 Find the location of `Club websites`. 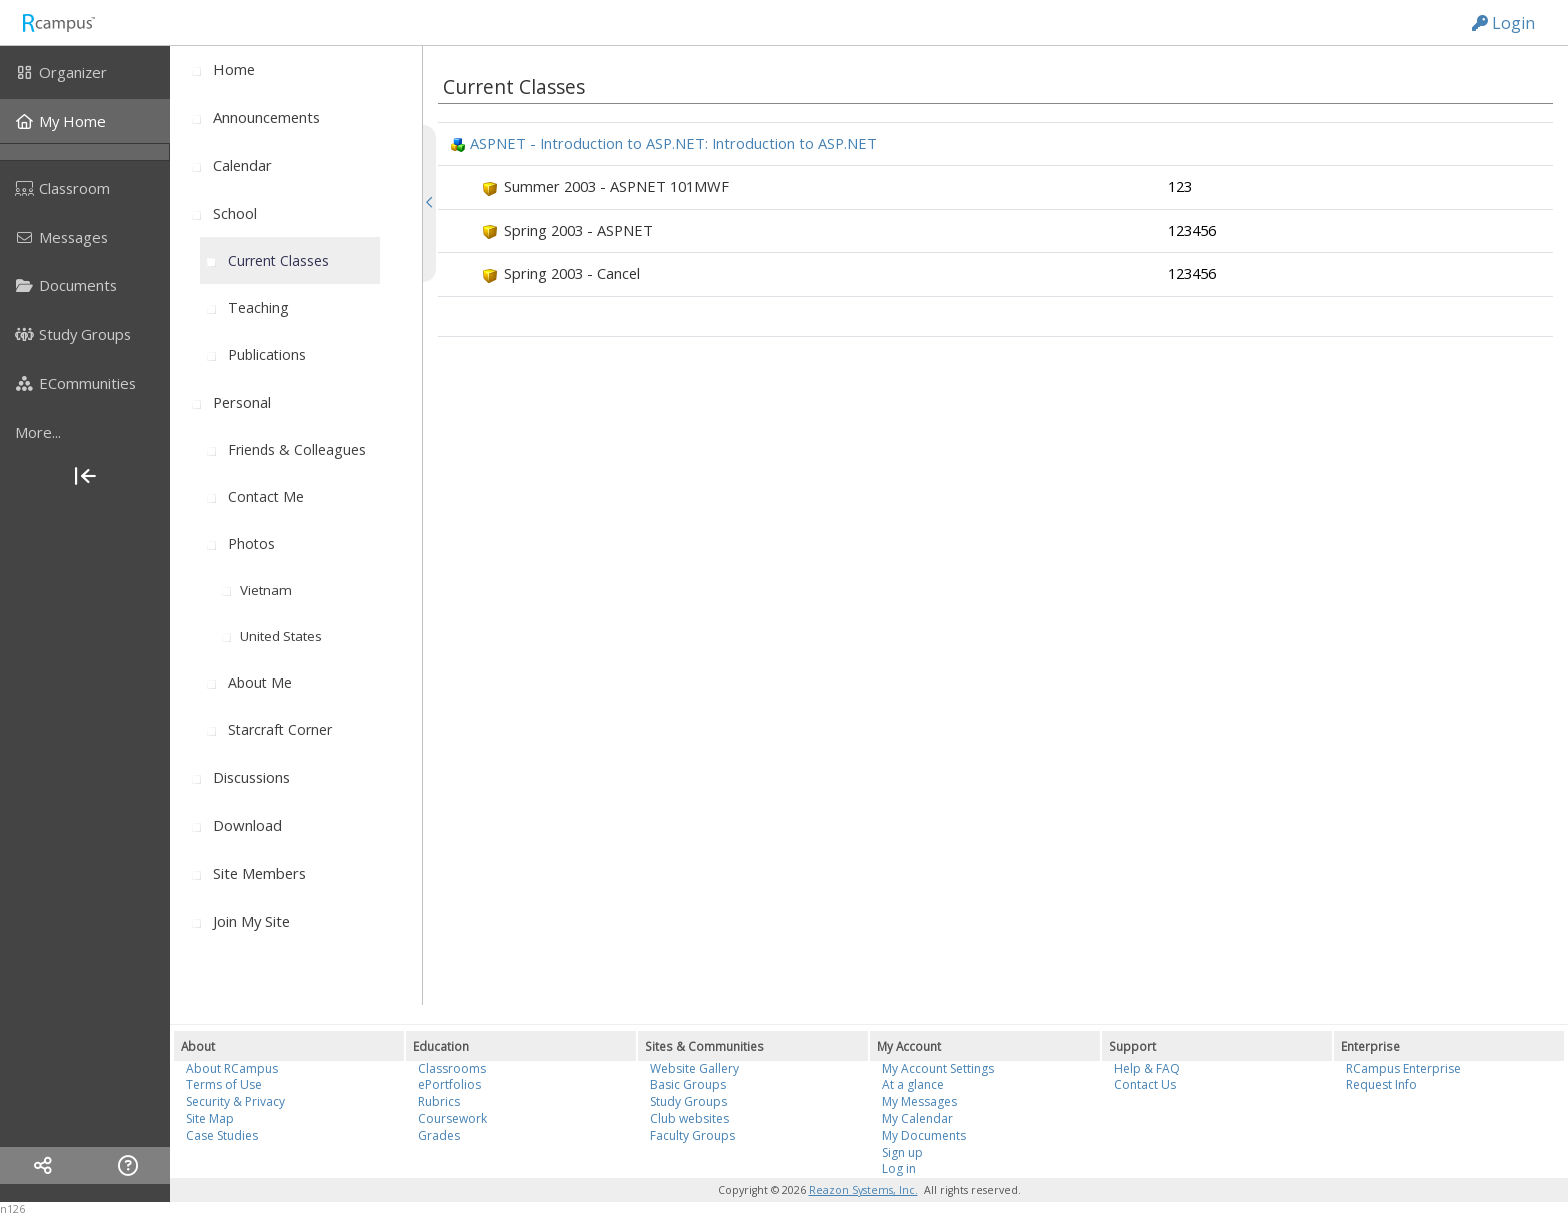

Club websites is located at coordinates (689, 1118).